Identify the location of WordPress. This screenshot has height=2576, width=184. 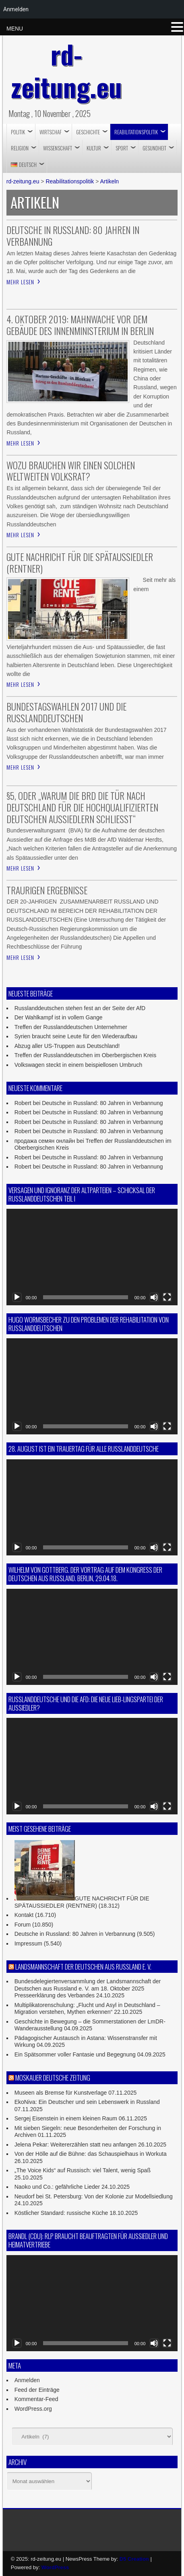
(55, 2567).